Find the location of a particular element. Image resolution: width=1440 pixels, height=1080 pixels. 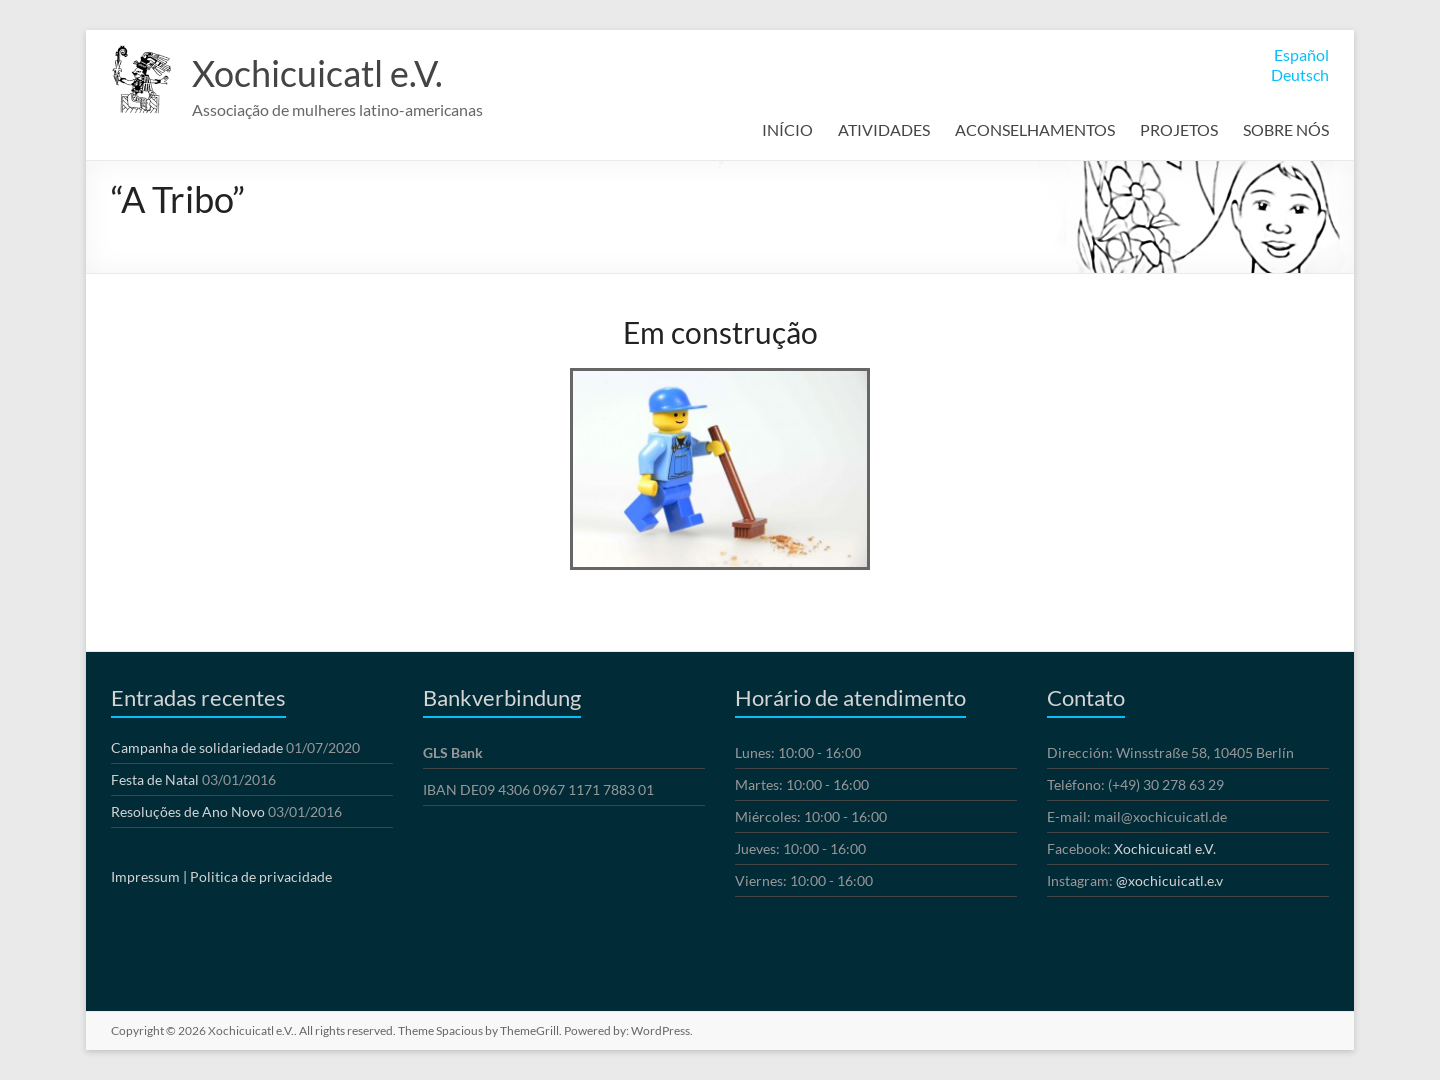

ATIVIDADES is located at coordinates (884, 129).